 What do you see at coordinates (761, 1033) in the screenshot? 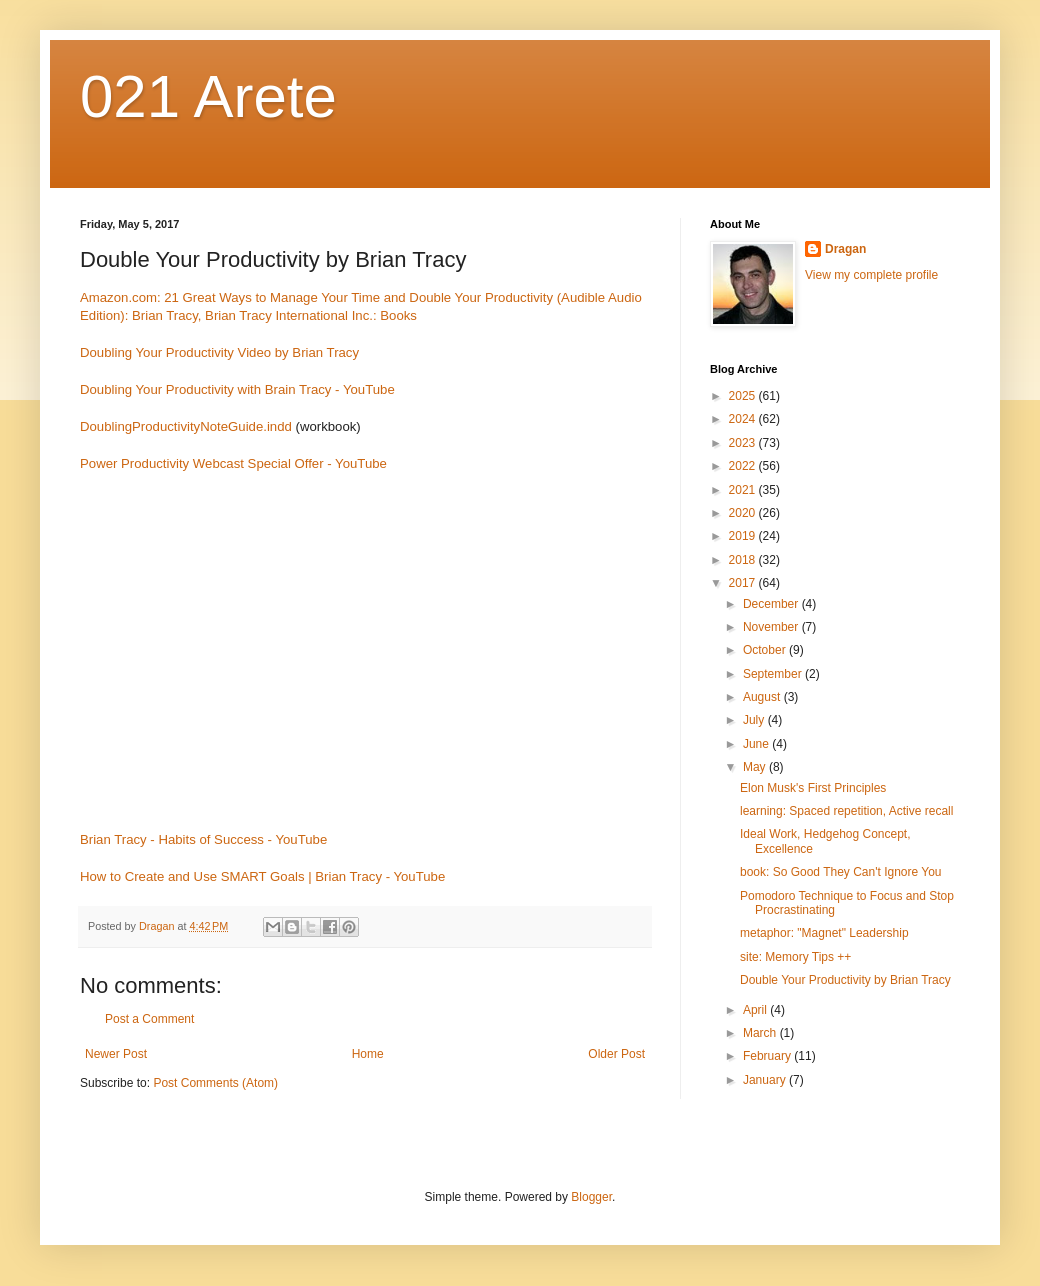
I see `March` at bounding box center [761, 1033].